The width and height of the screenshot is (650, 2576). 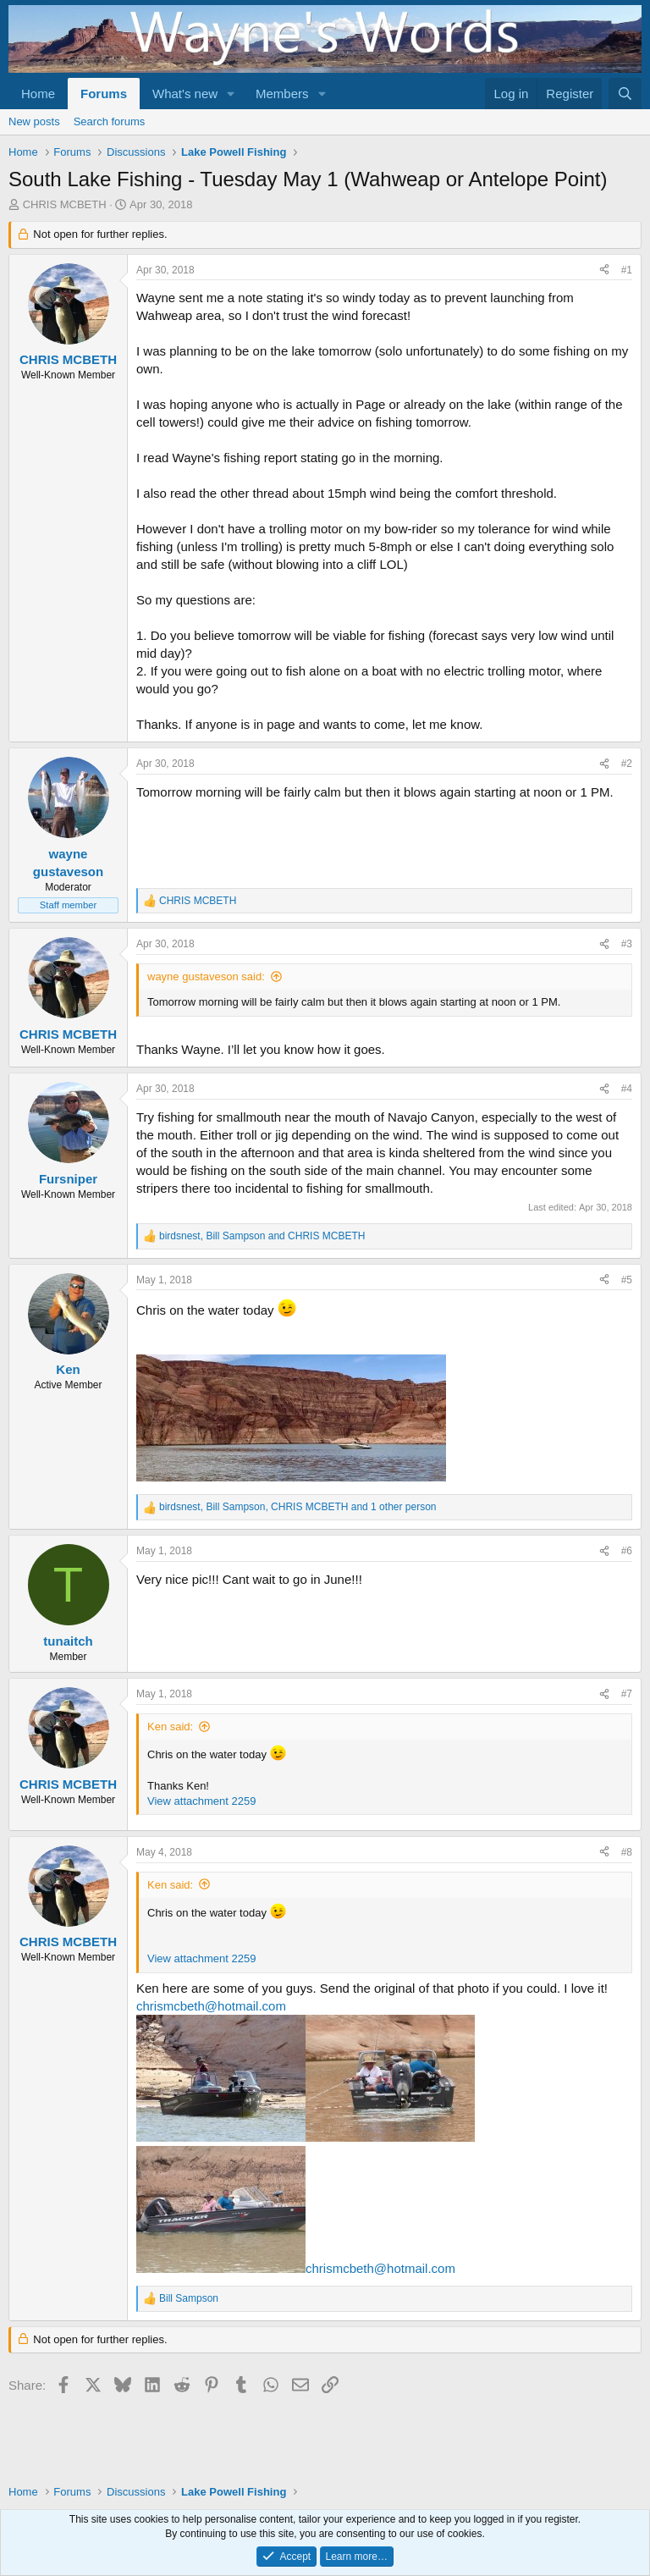 What do you see at coordinates (170, 1726) in the screenshot?
I see `Ken said:` at bounding box center [170, 1726].